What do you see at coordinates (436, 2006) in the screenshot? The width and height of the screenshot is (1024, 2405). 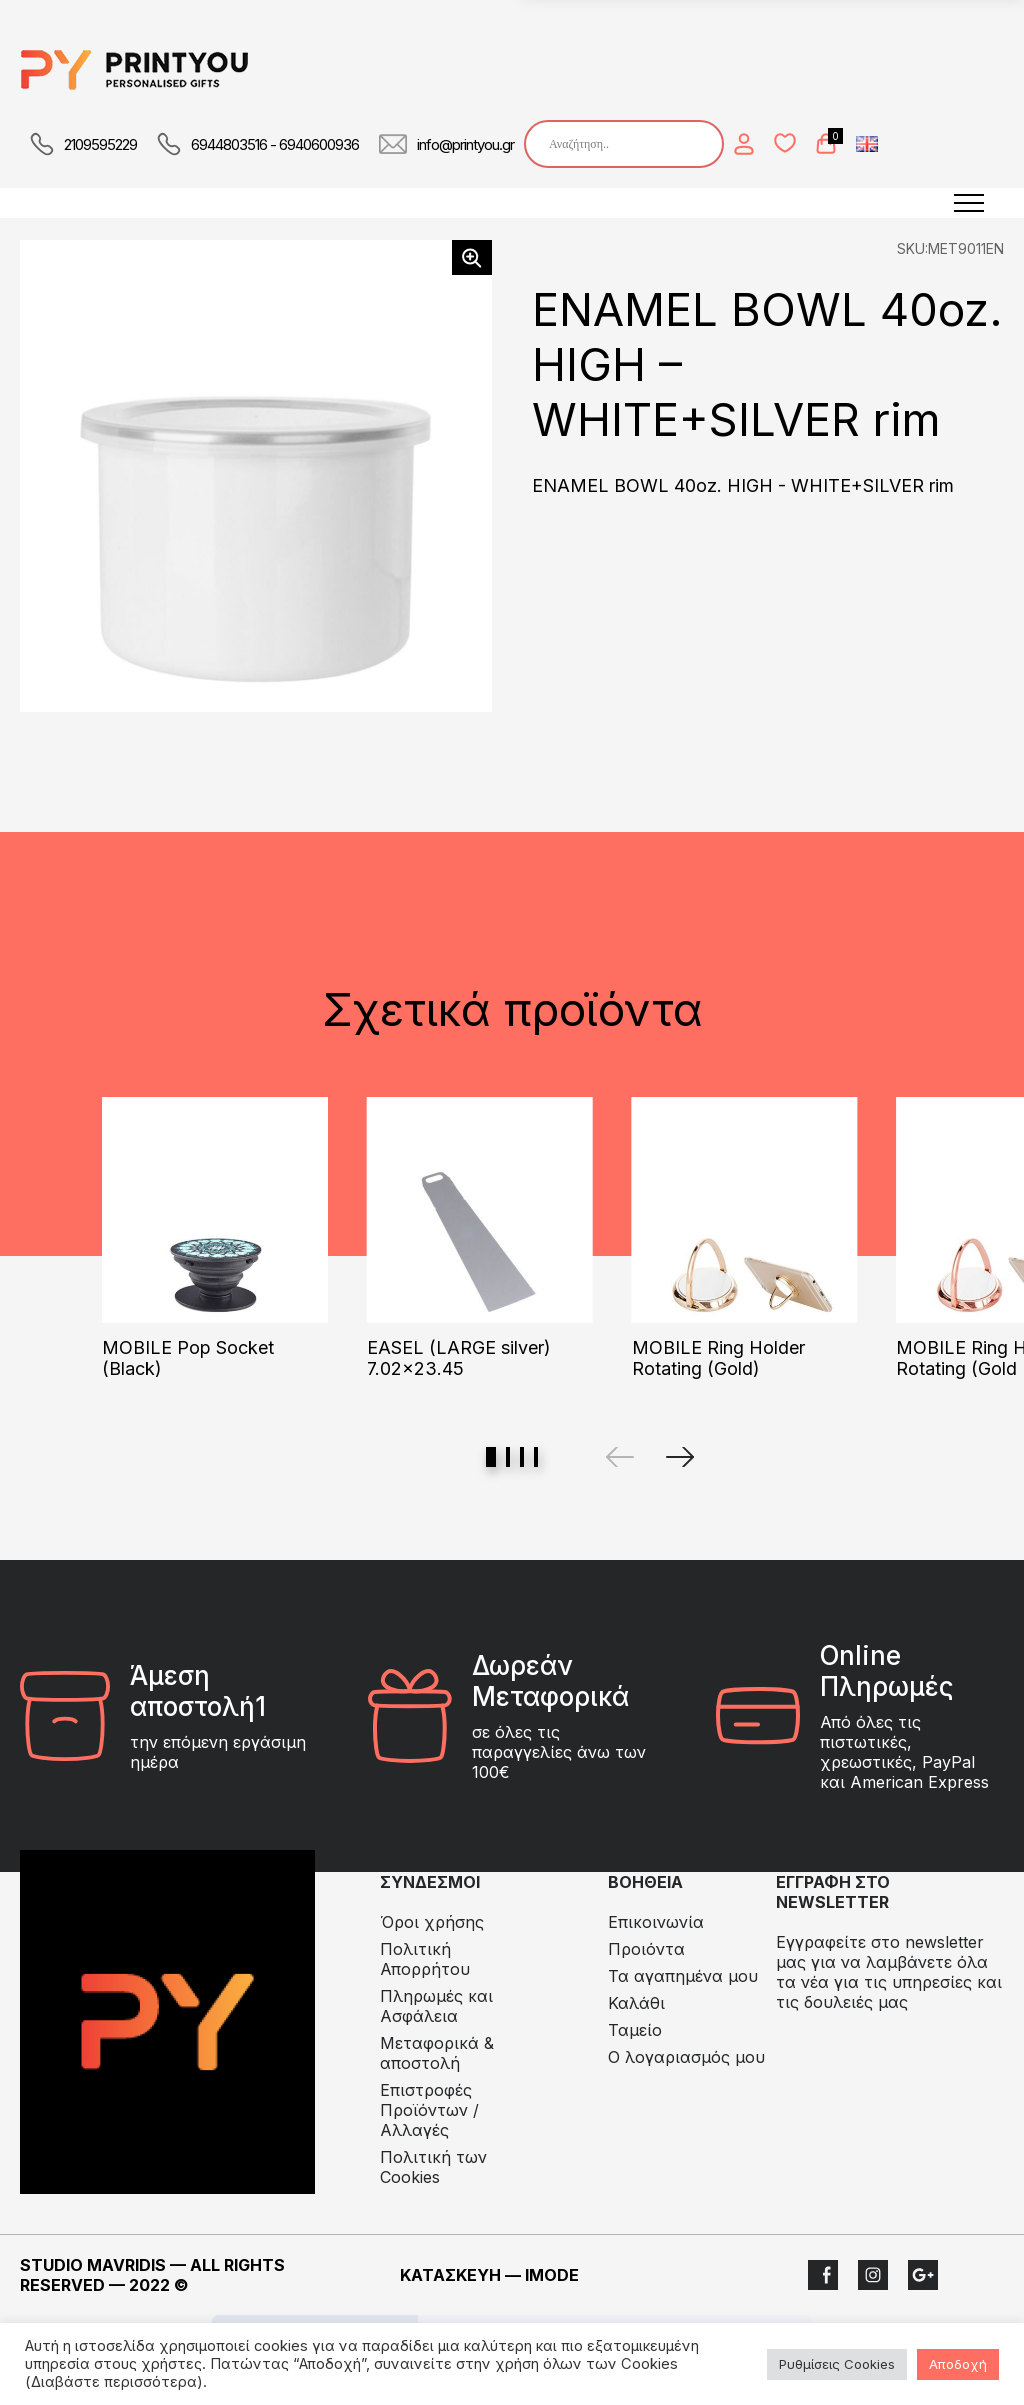 I see `Πληρωμές και Ασφάλεια` at bounding box center [436, 2006].